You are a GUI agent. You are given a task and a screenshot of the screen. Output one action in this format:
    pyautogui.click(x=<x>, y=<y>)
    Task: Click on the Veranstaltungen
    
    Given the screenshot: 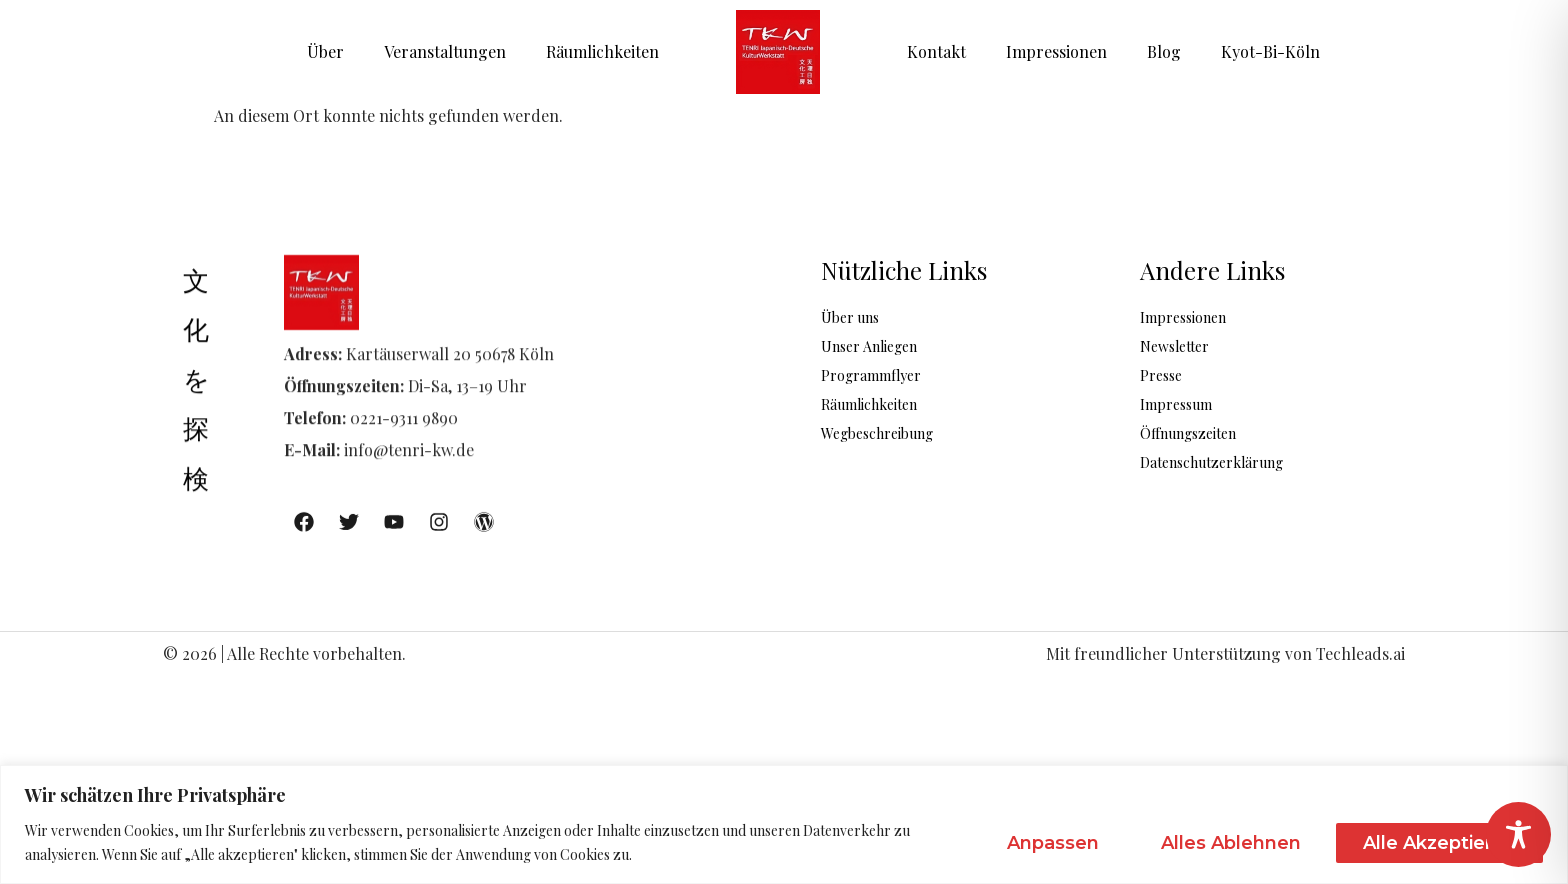 What is the action you would take?
    pyautogui.click(x=445, y=51)
    